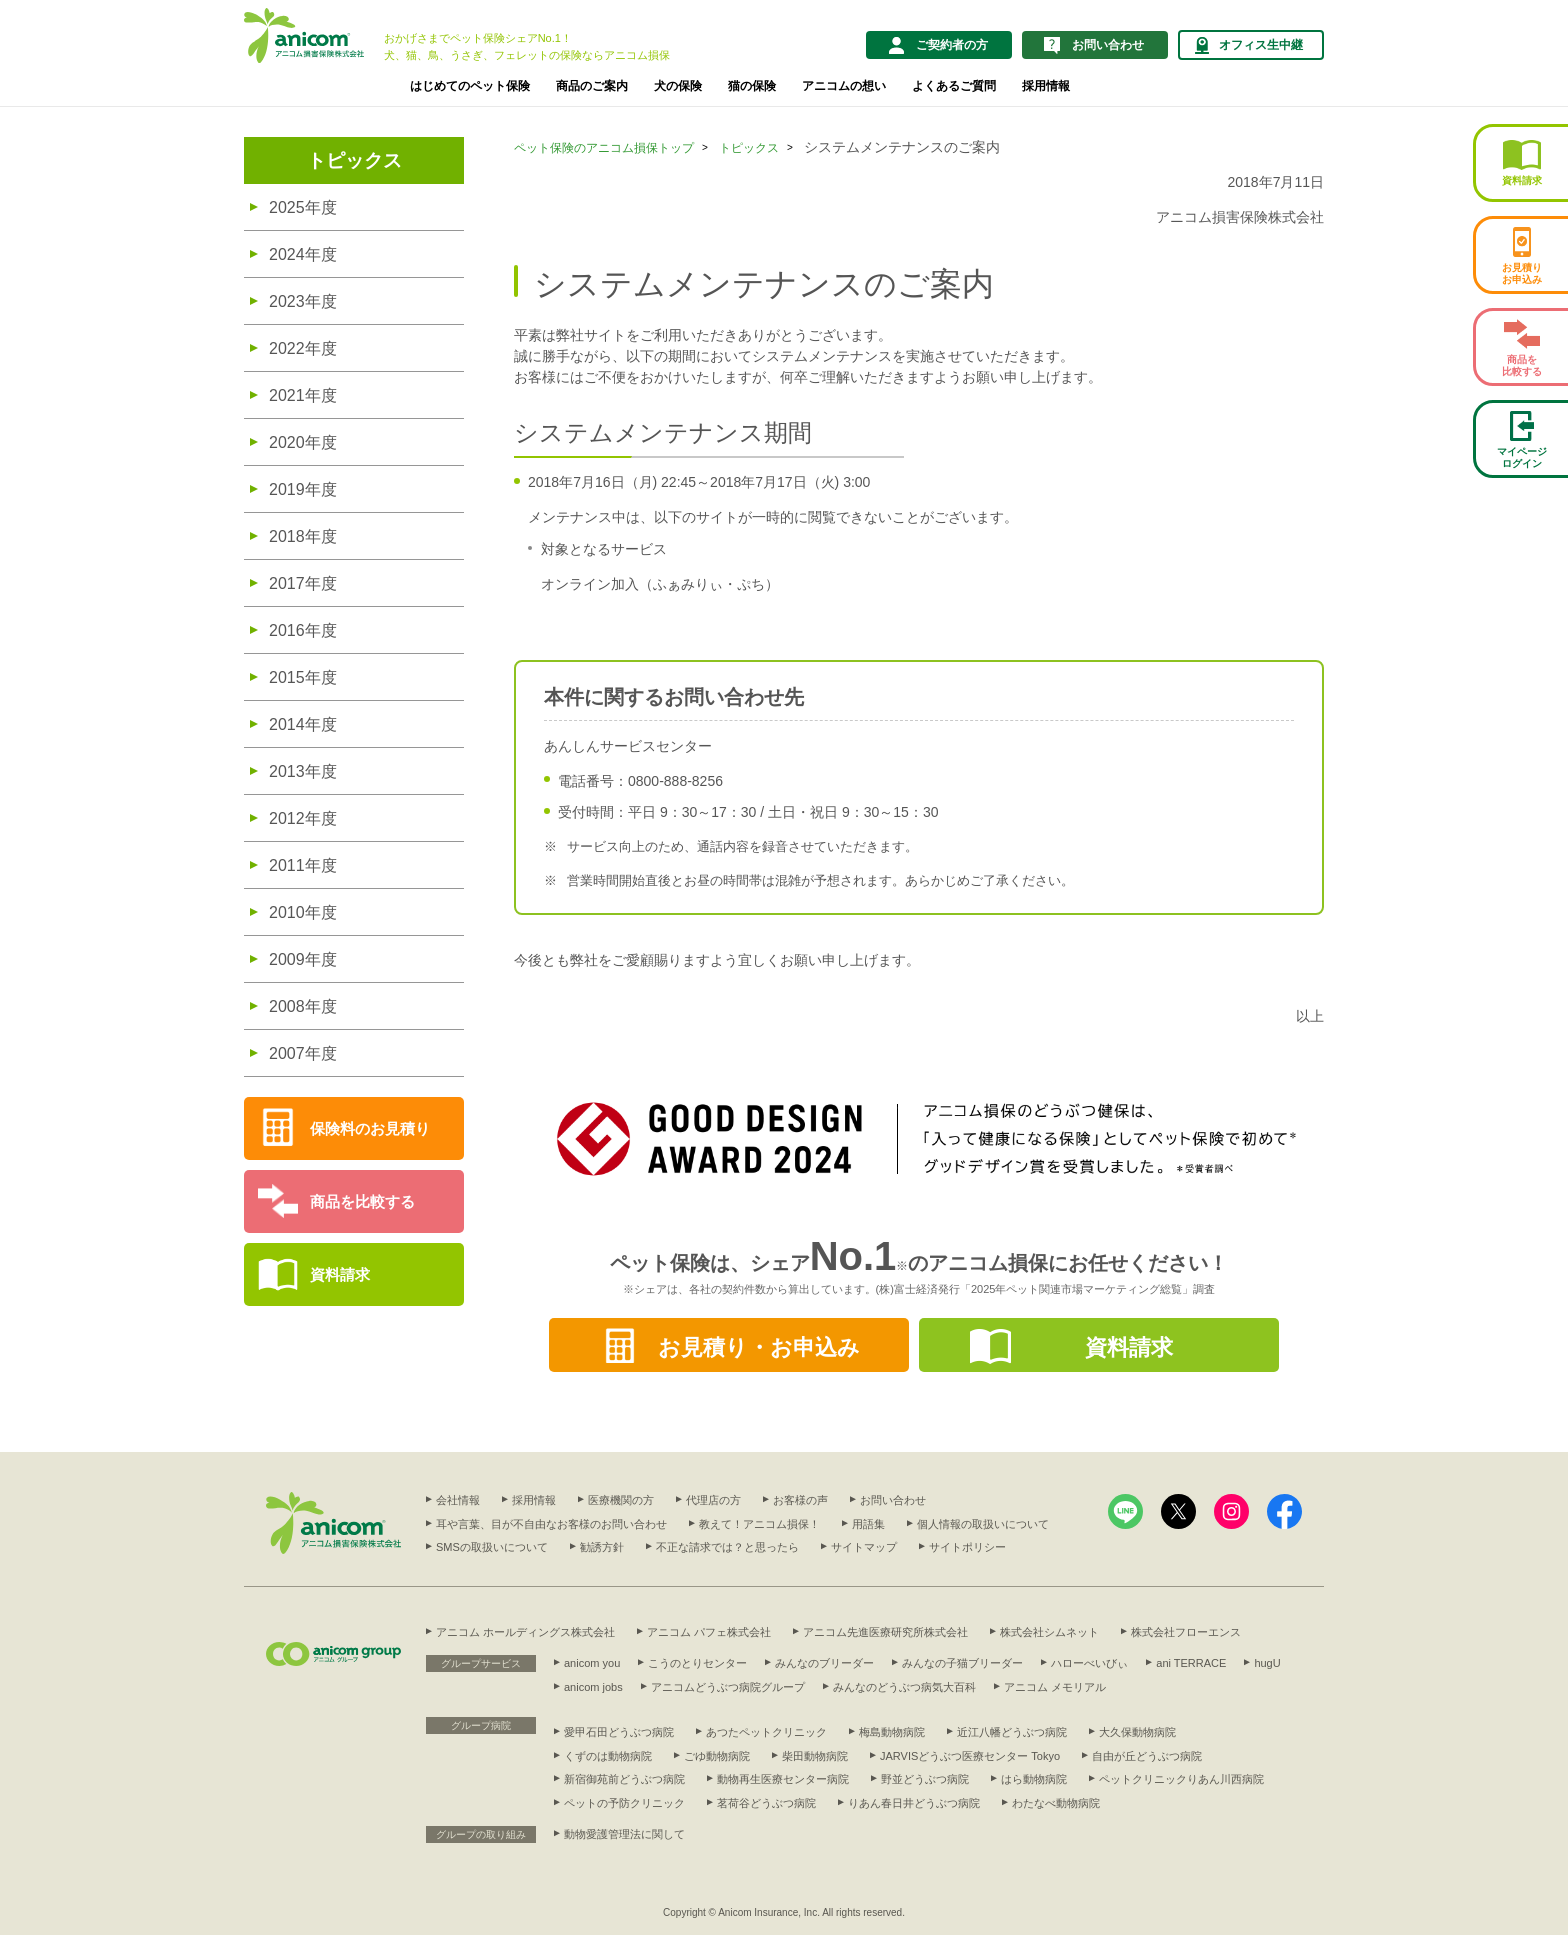  I want to click on 2017年度, so click(303, 583).